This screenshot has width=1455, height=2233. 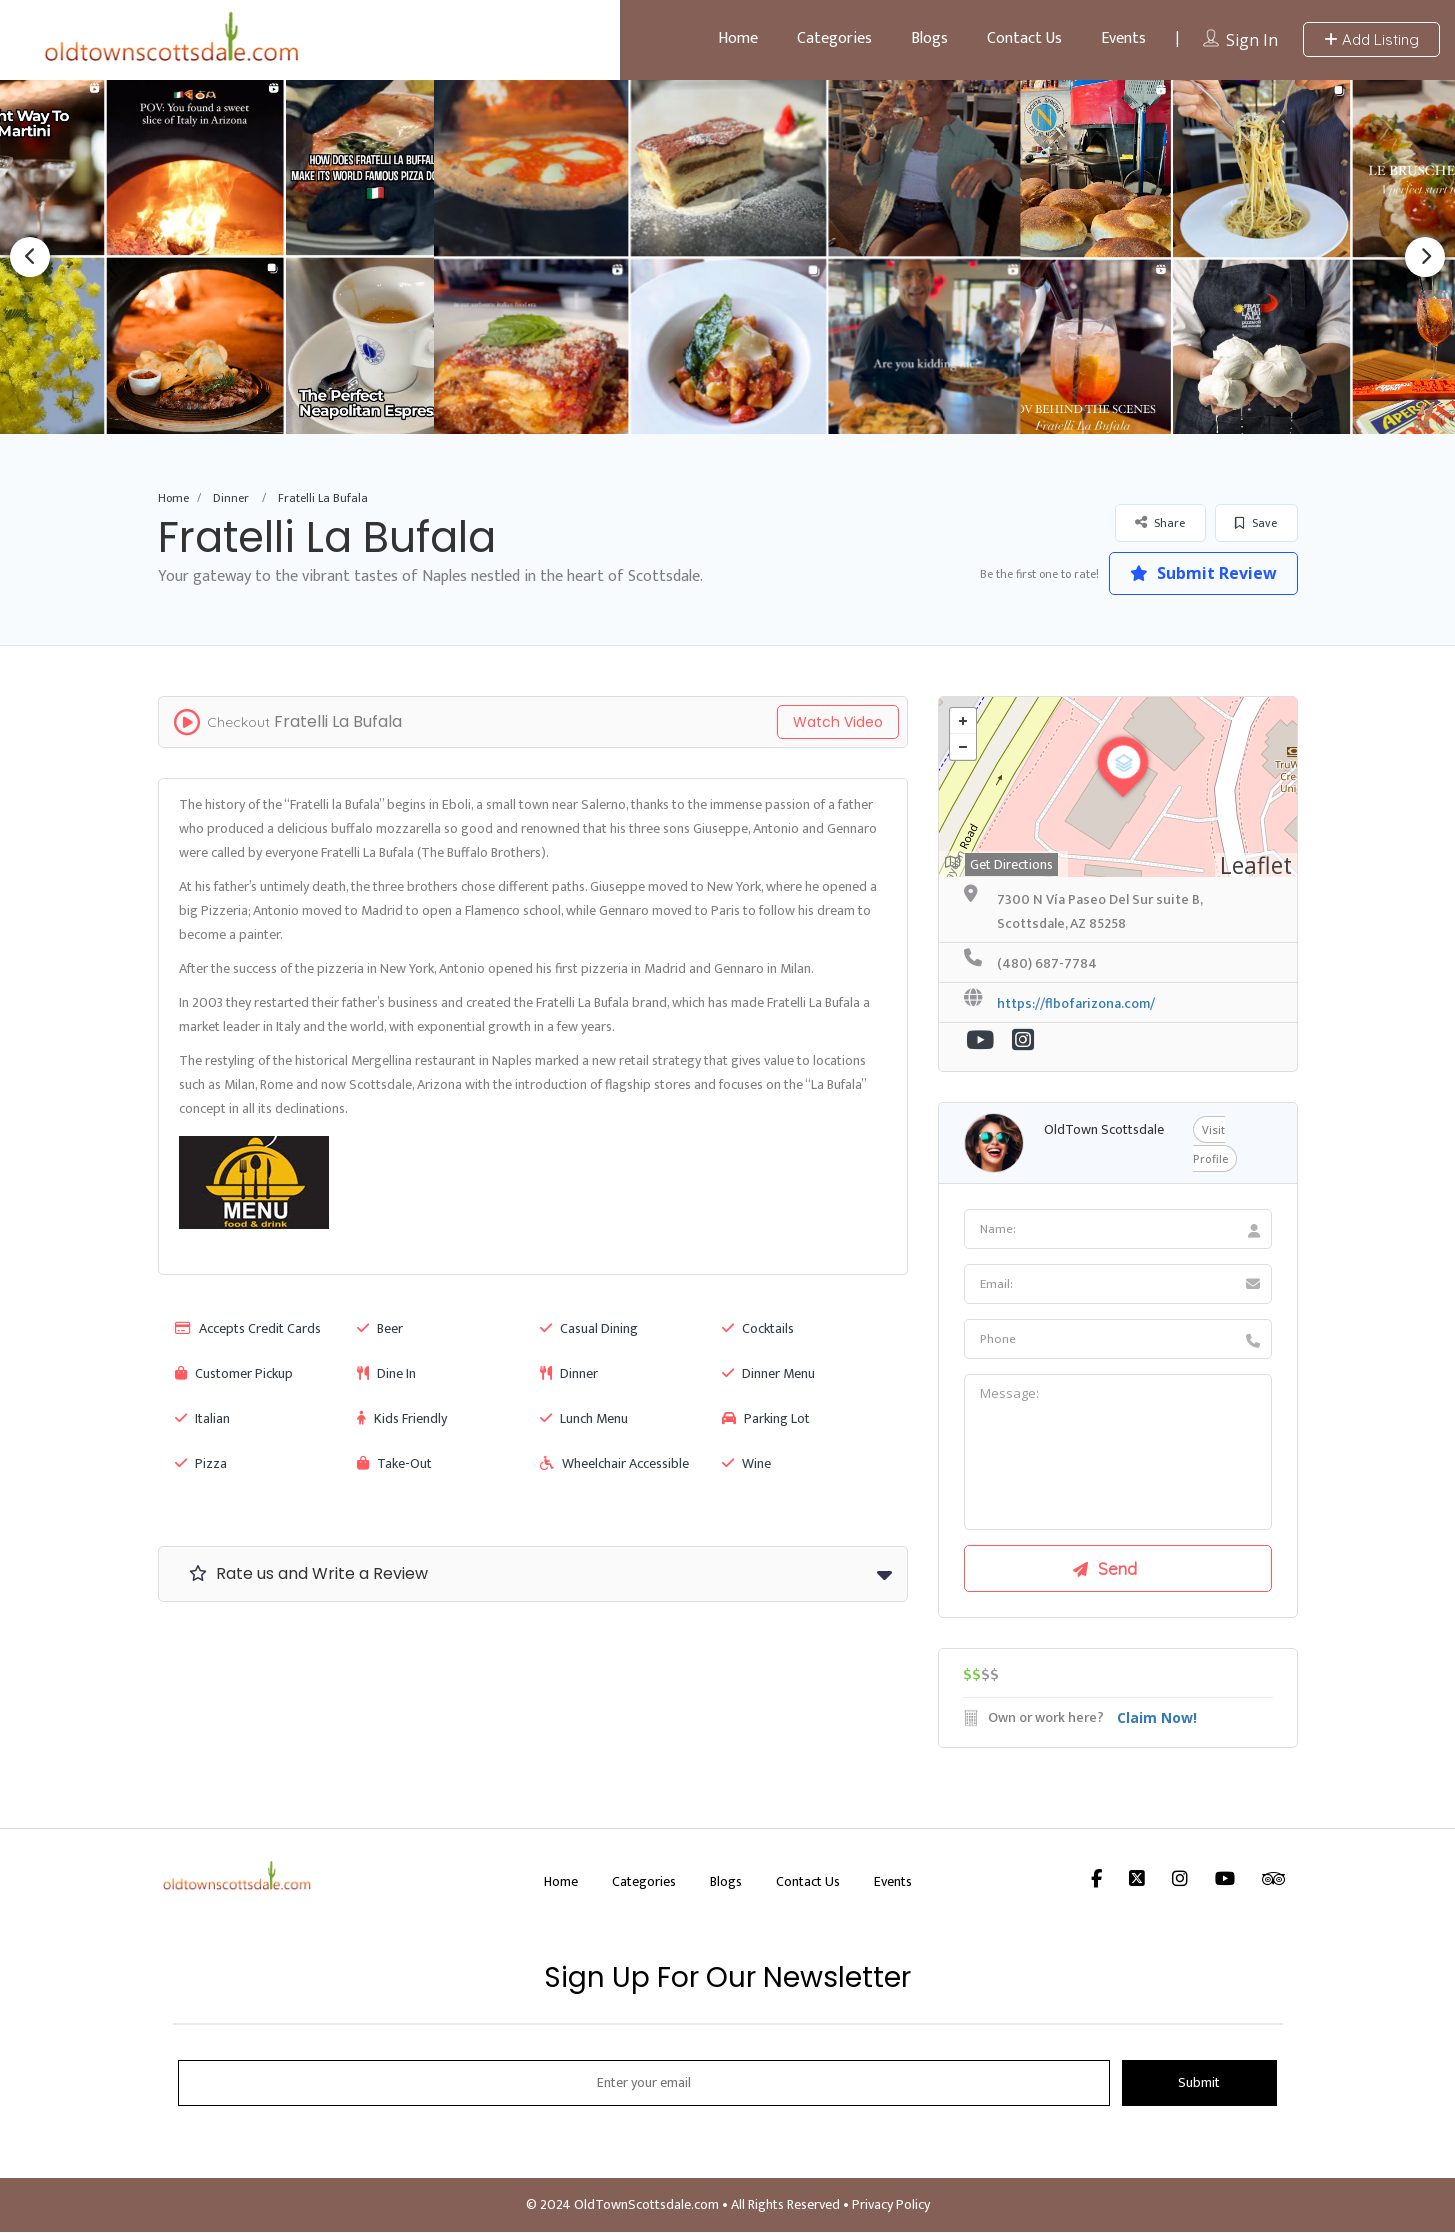 I want to click on Watch Video, so click(x=838, y=722).